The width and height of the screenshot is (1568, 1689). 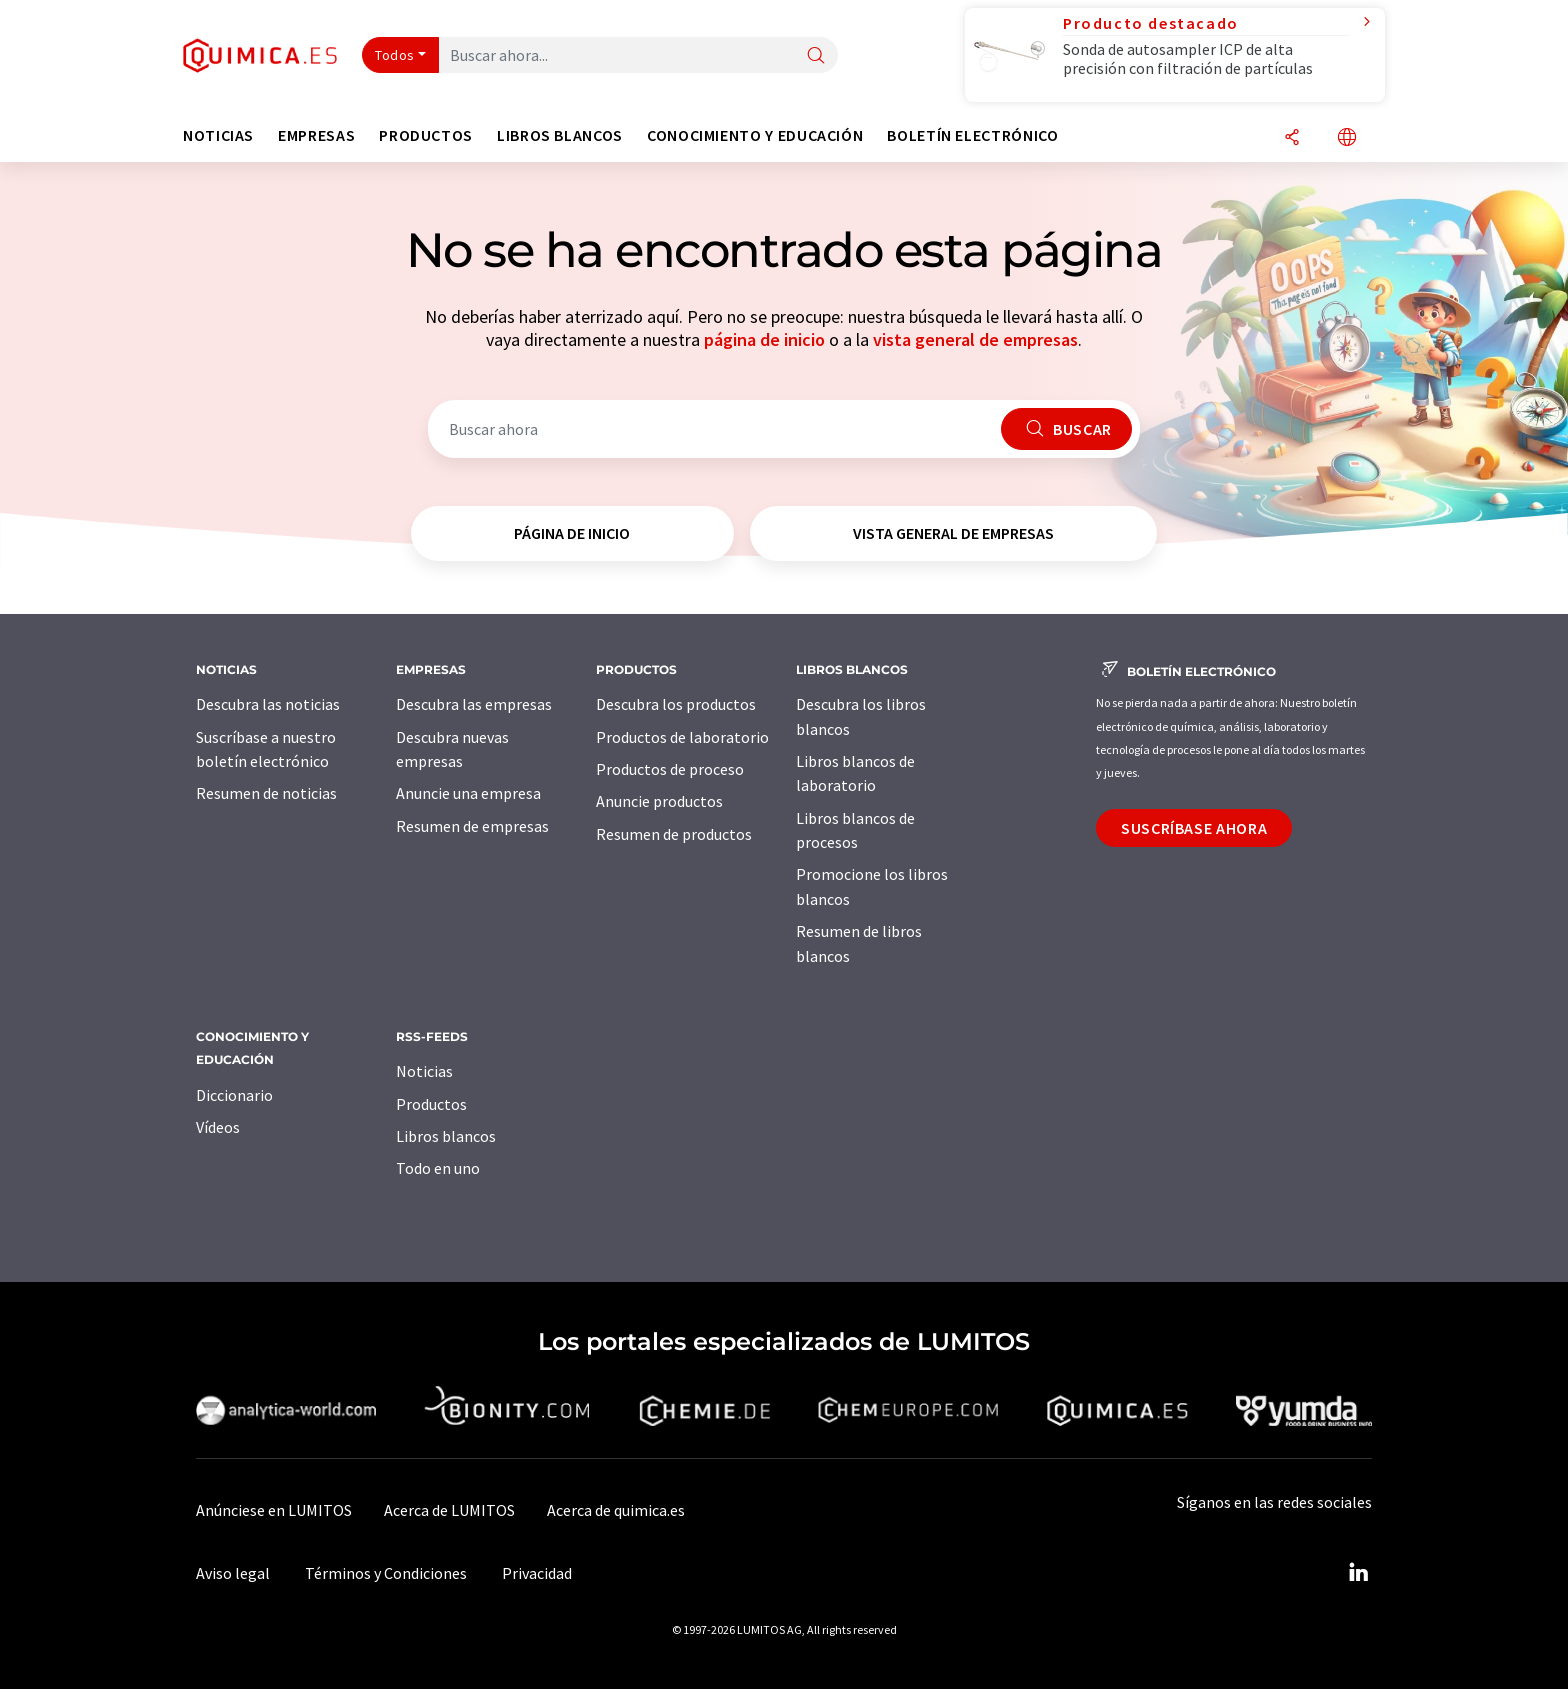 What do you see at coordinates (1194, 828) in the screenshot?
I see `Suscríbase ahora` at bounding box center [1194, 828].